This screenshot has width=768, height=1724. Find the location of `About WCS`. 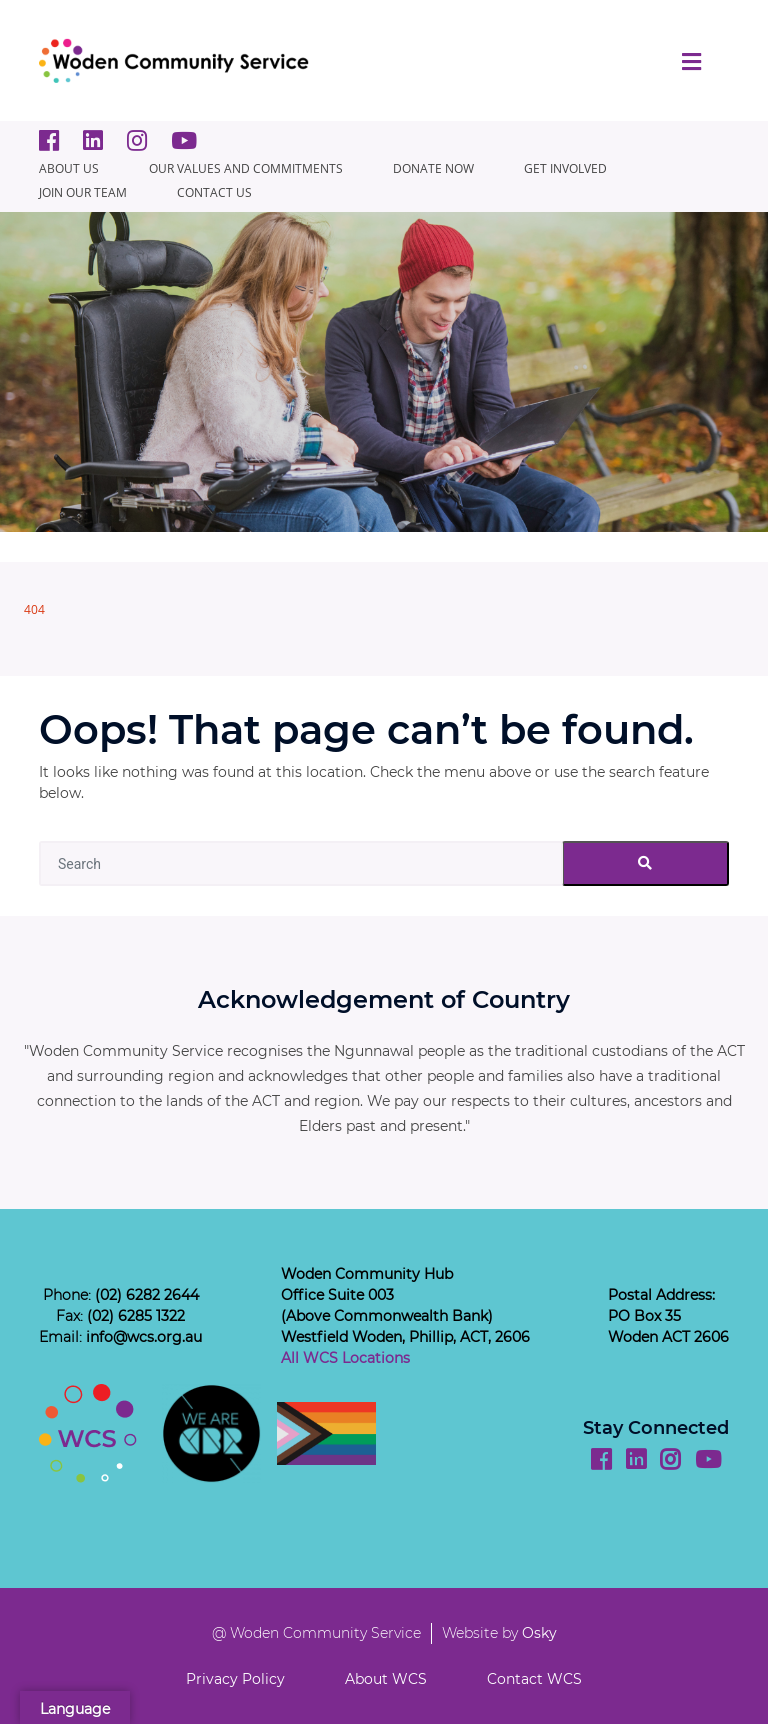

About WCS is located at coordinates (386, 1679).